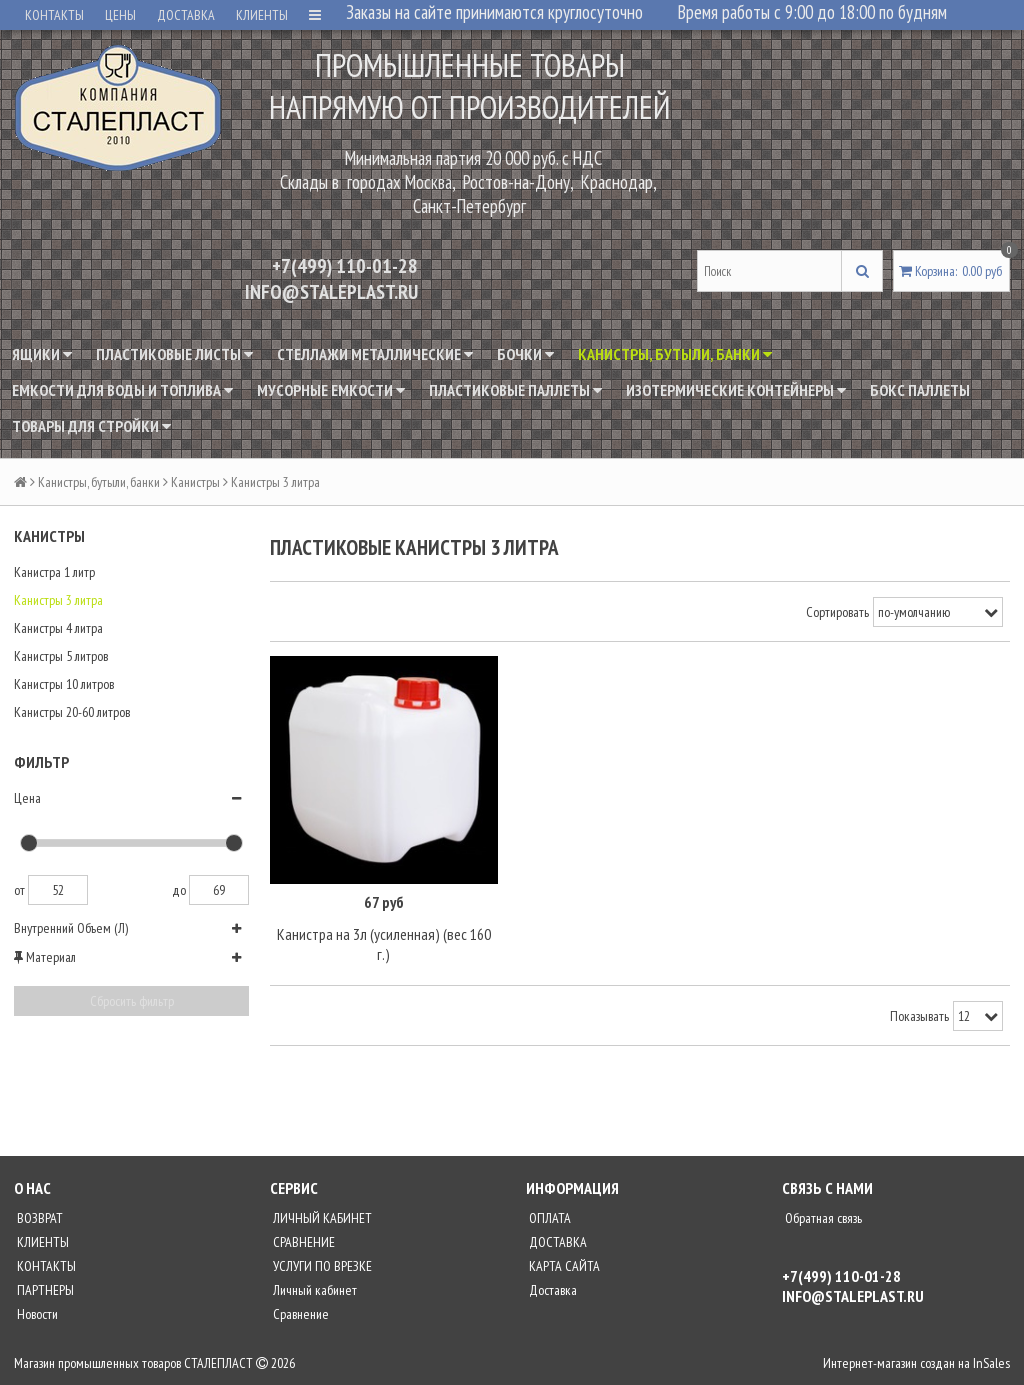 Image resolution: width=1024 pixels, height=1385 pixels. What do you see at coordinates (186, 15) in the screenshot?
I see `ДОСТАВКА` at bounding box center [186, 15].